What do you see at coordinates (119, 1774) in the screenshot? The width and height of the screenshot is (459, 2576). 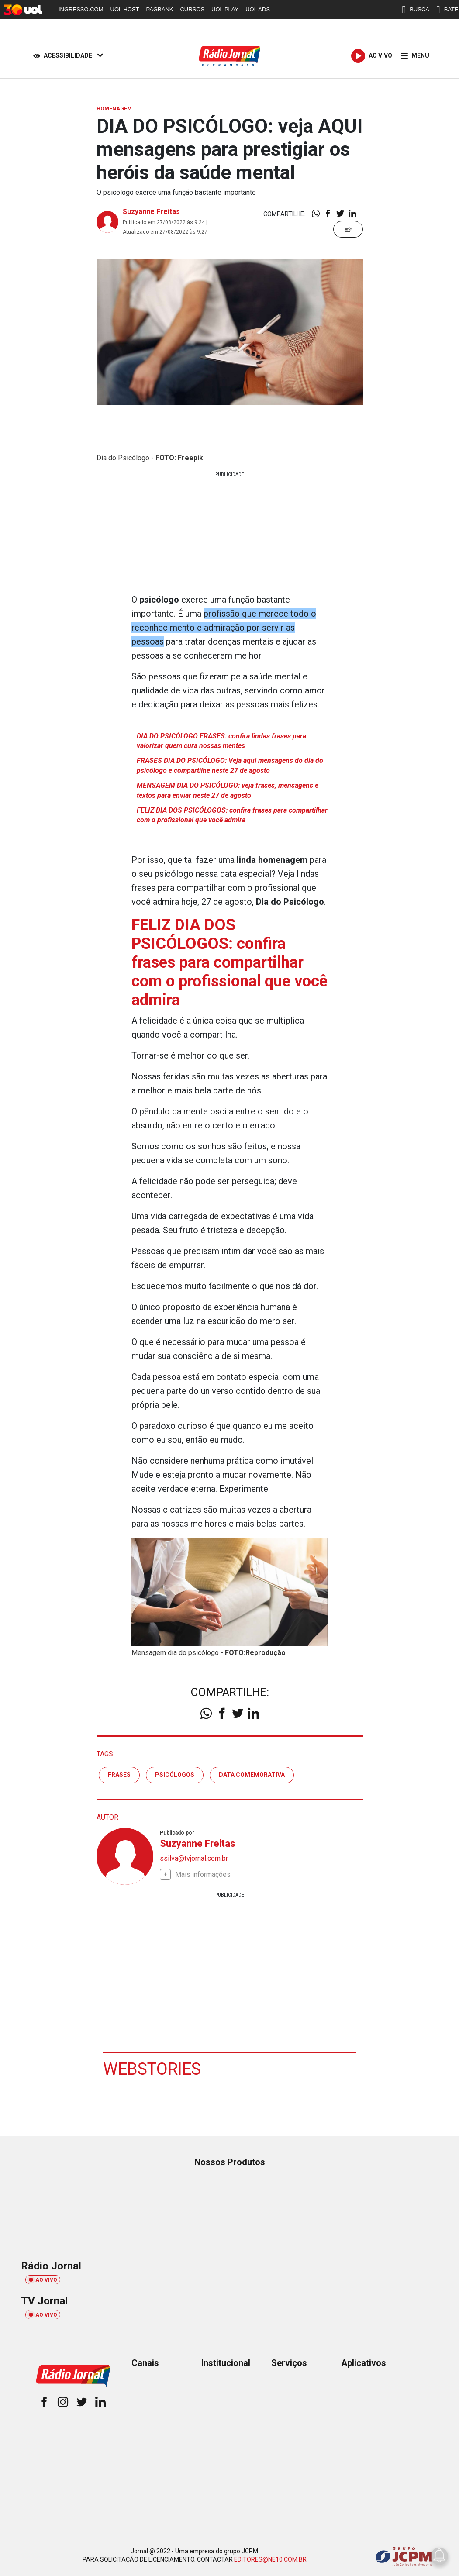 I see `frases` at bounding box center [119, 1774].